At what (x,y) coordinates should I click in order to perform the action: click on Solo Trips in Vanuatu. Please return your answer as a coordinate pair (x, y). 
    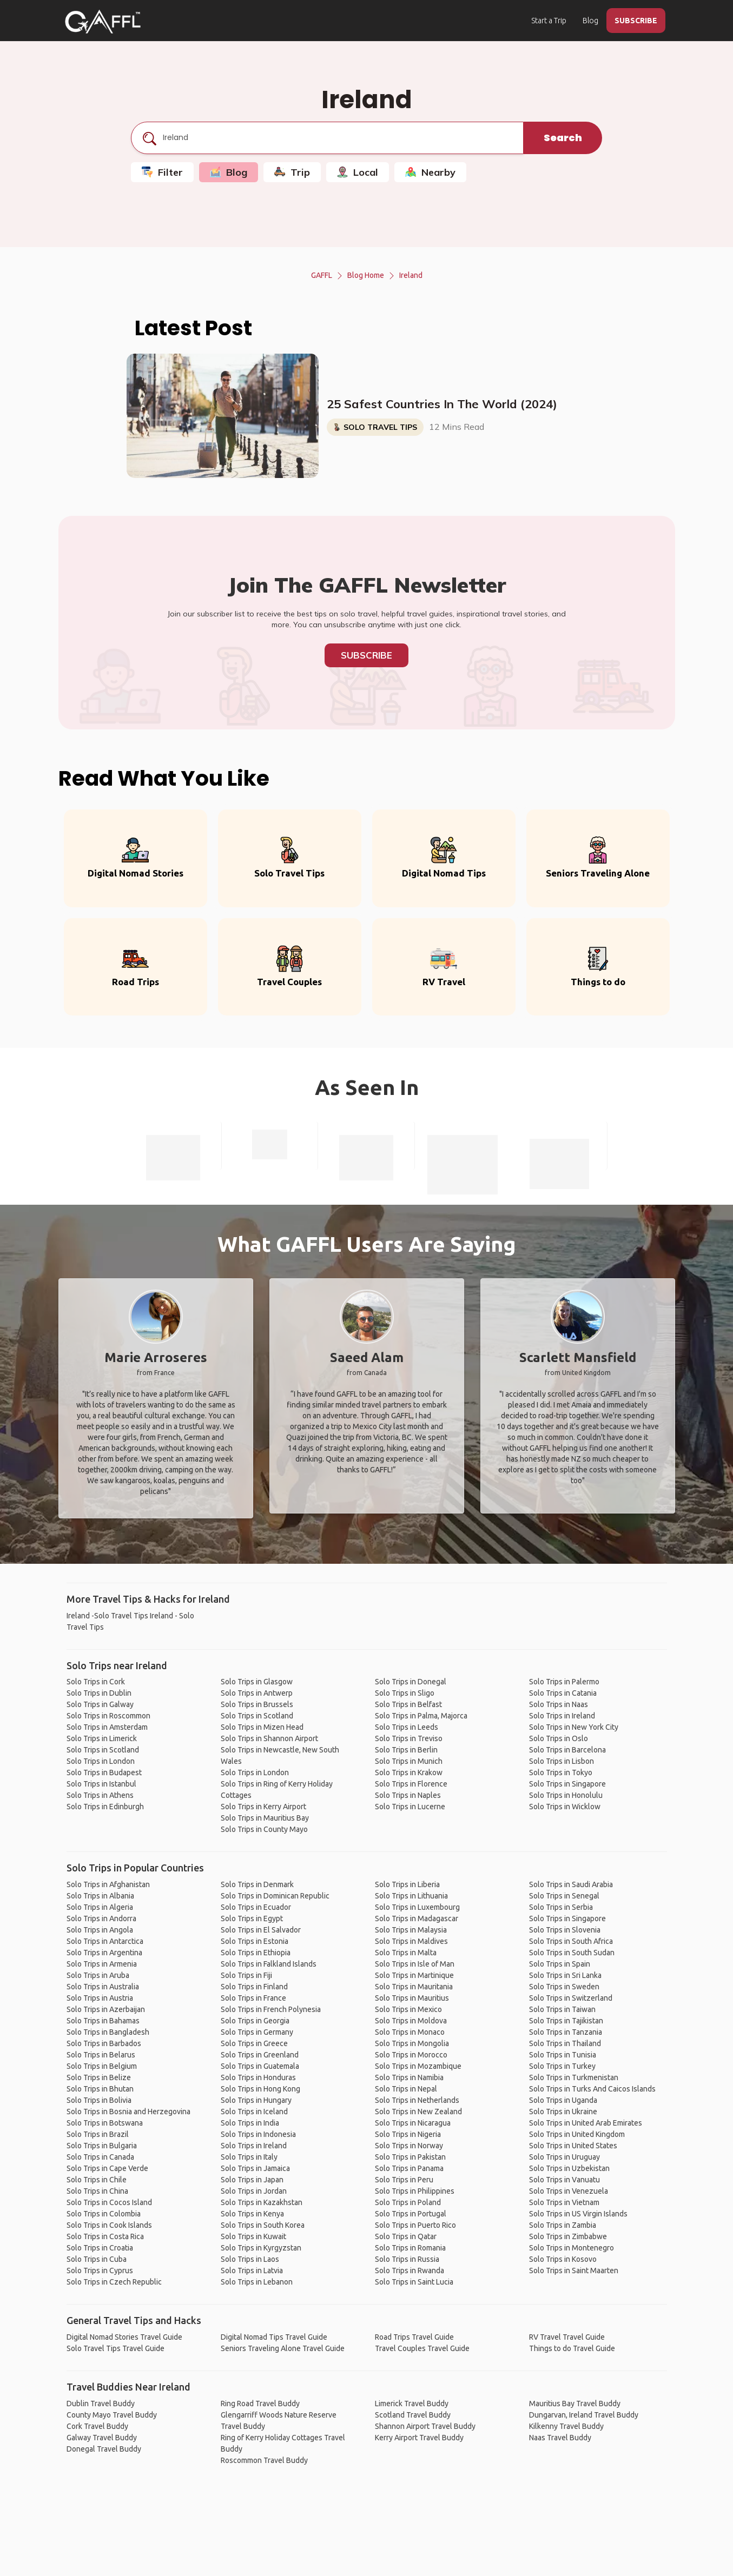
    Looking at the image, I should click on (564, 2179).